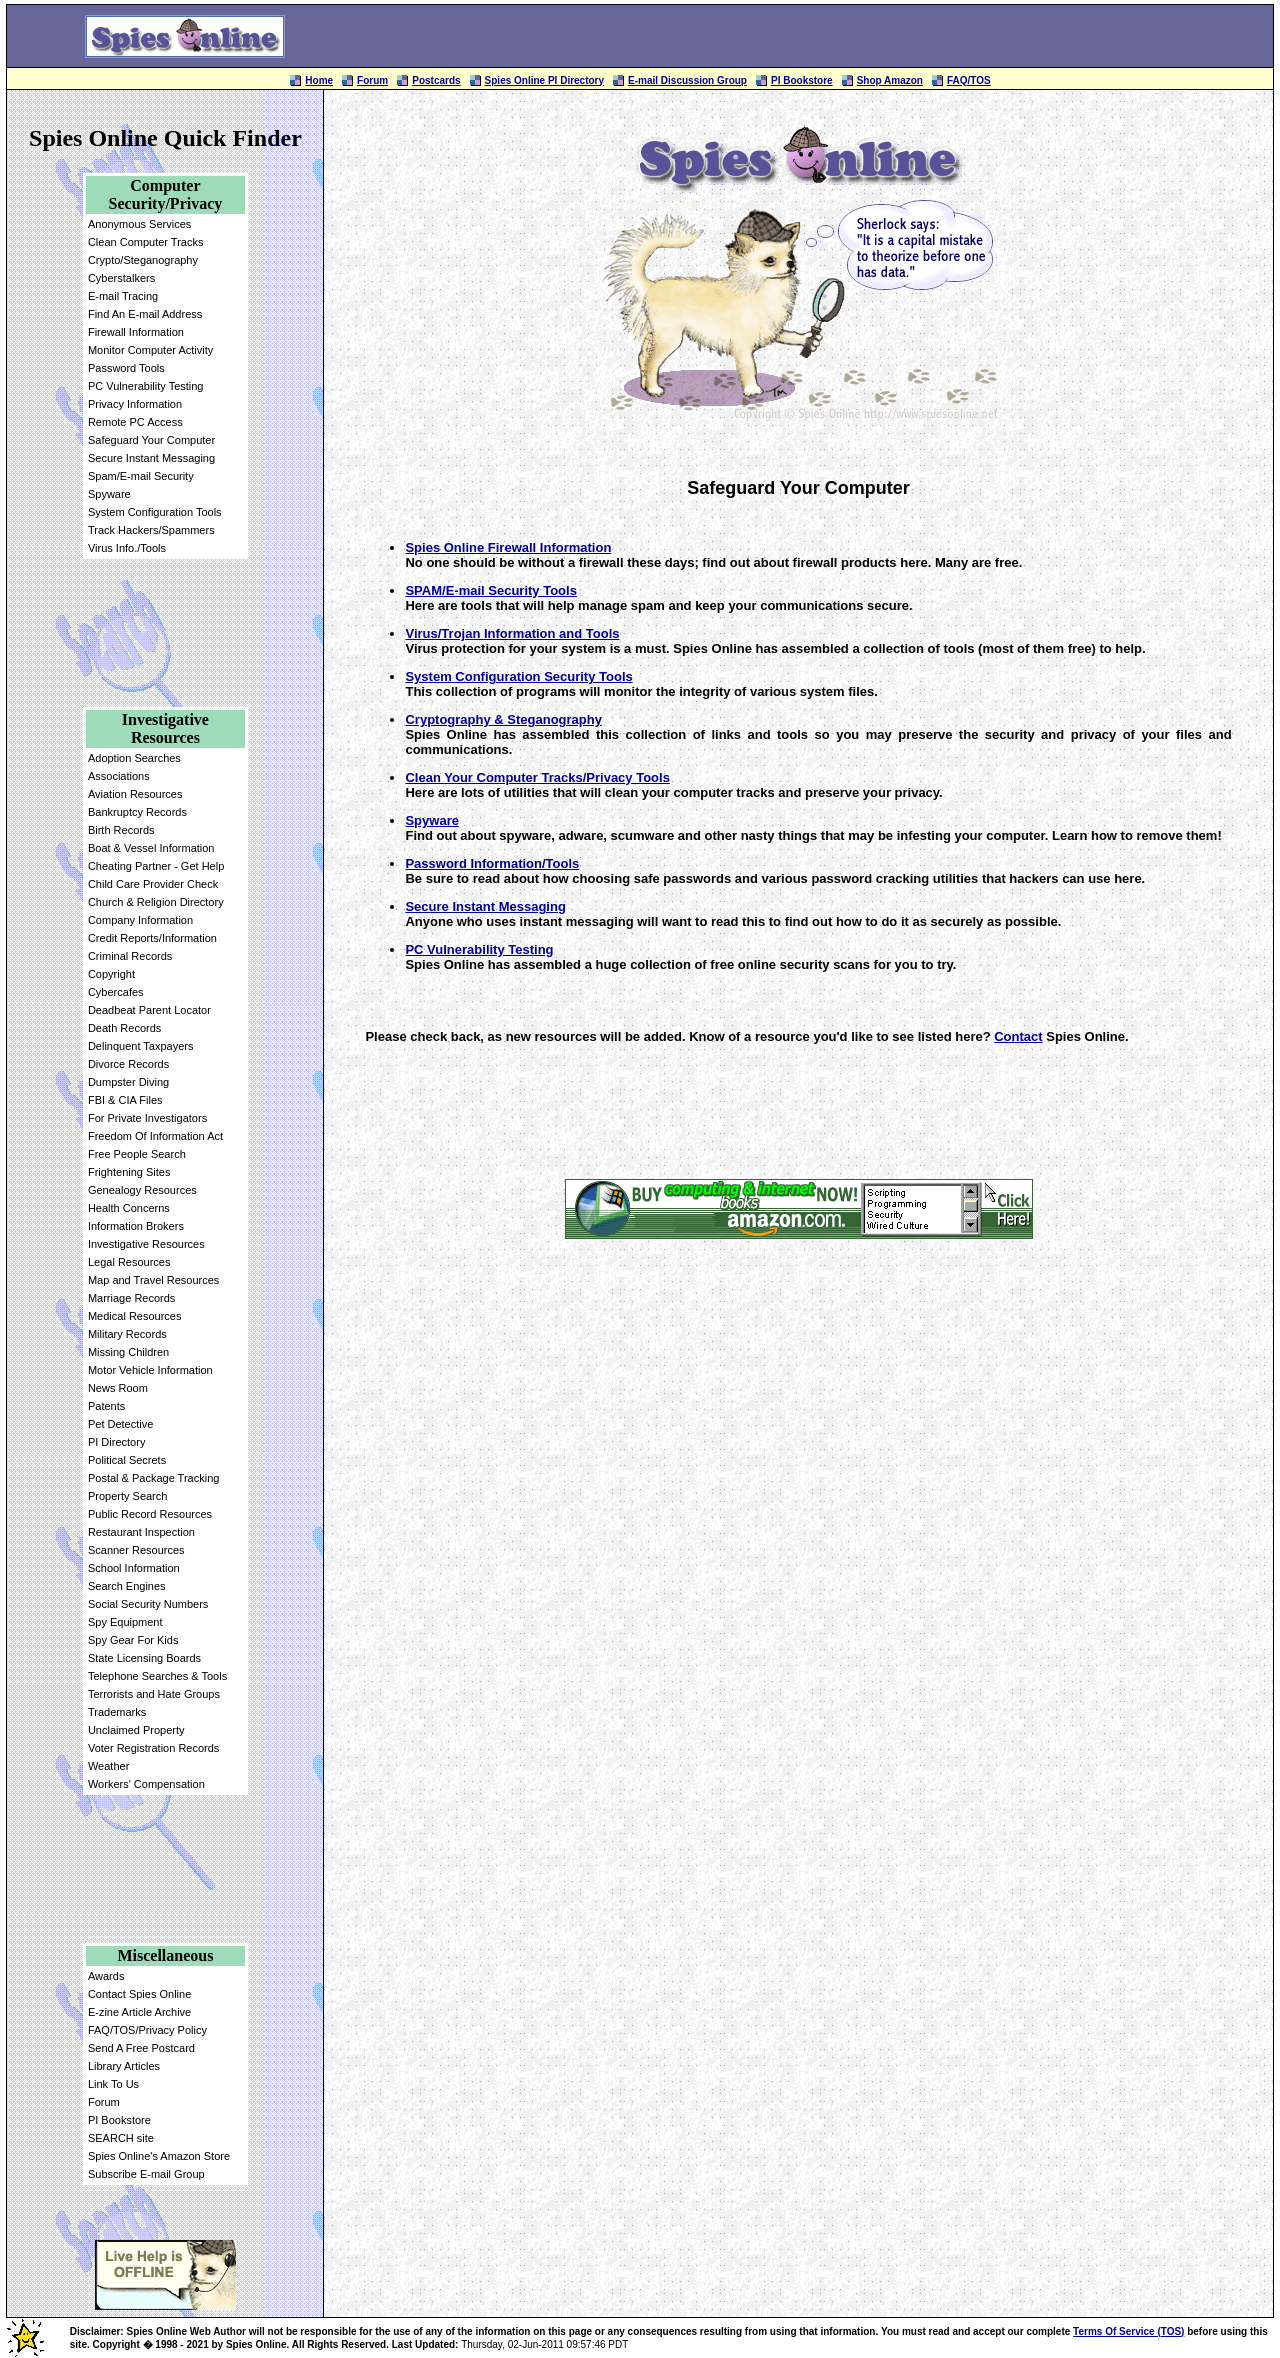 The image size is (1280, 2358). Describe the element at coordinates (1128, 2331) in the screenshot. I see `Terms Of Service (TOS)` at that location.